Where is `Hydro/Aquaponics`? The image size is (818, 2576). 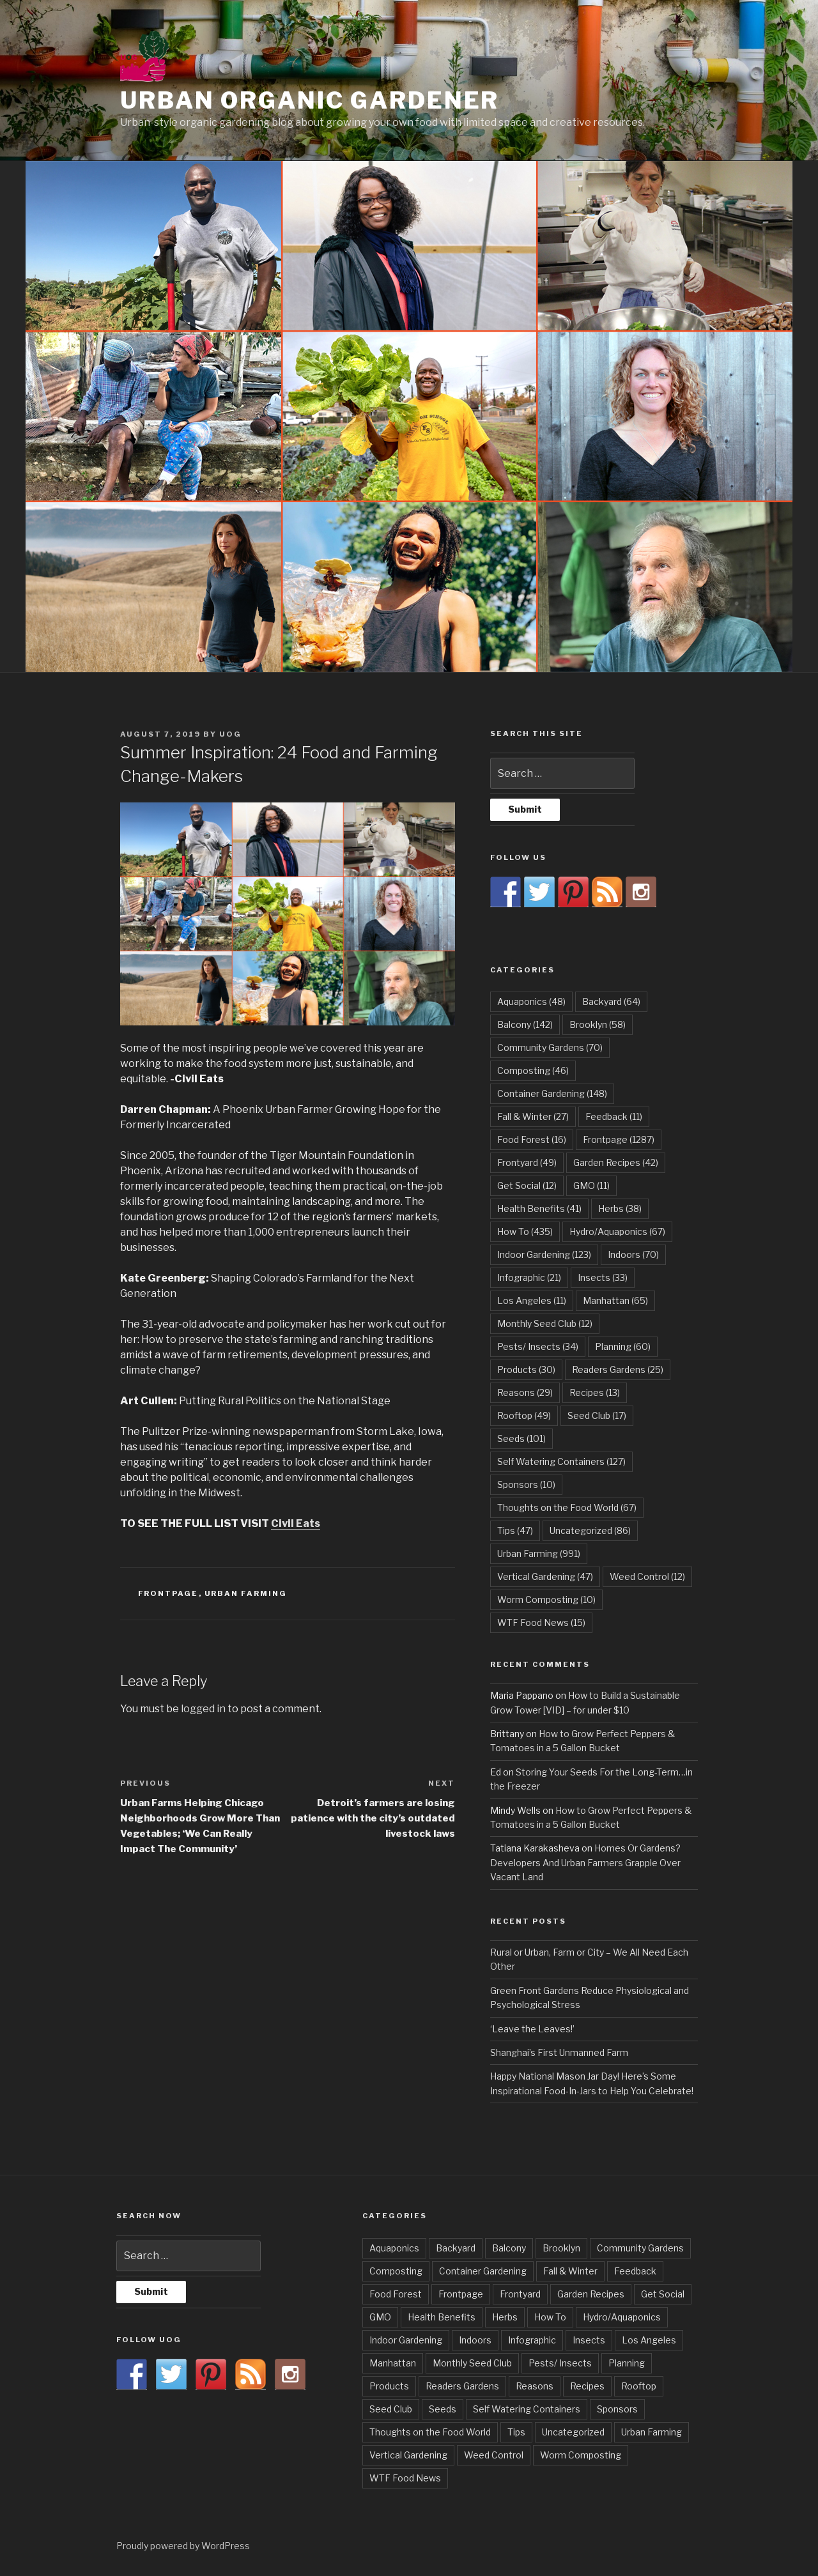
Hydro/Aquaponics is located at coordinates (622, 2317).